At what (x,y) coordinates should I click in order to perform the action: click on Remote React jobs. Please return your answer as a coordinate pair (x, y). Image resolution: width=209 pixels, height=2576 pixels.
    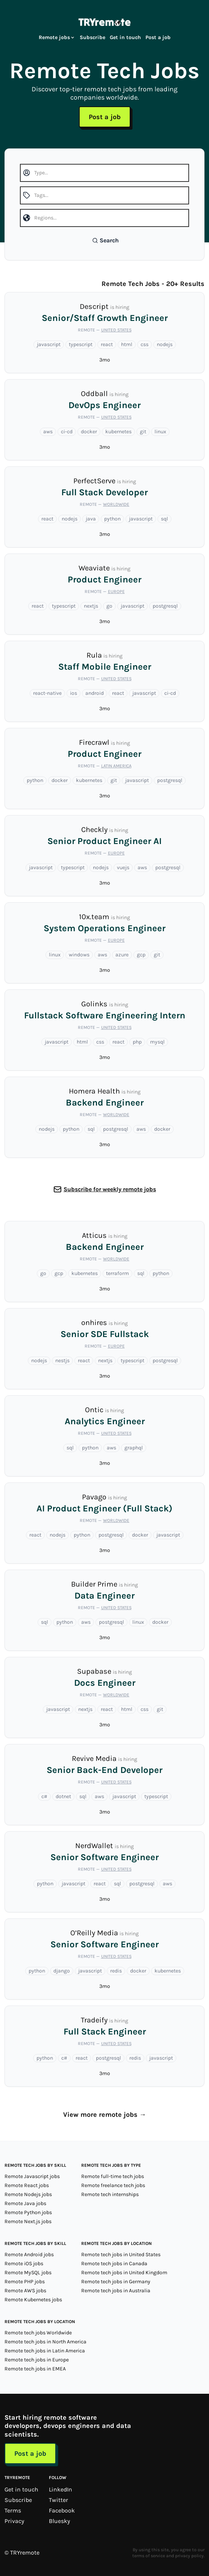
    Looking at the image, I should click on (27, 2185).